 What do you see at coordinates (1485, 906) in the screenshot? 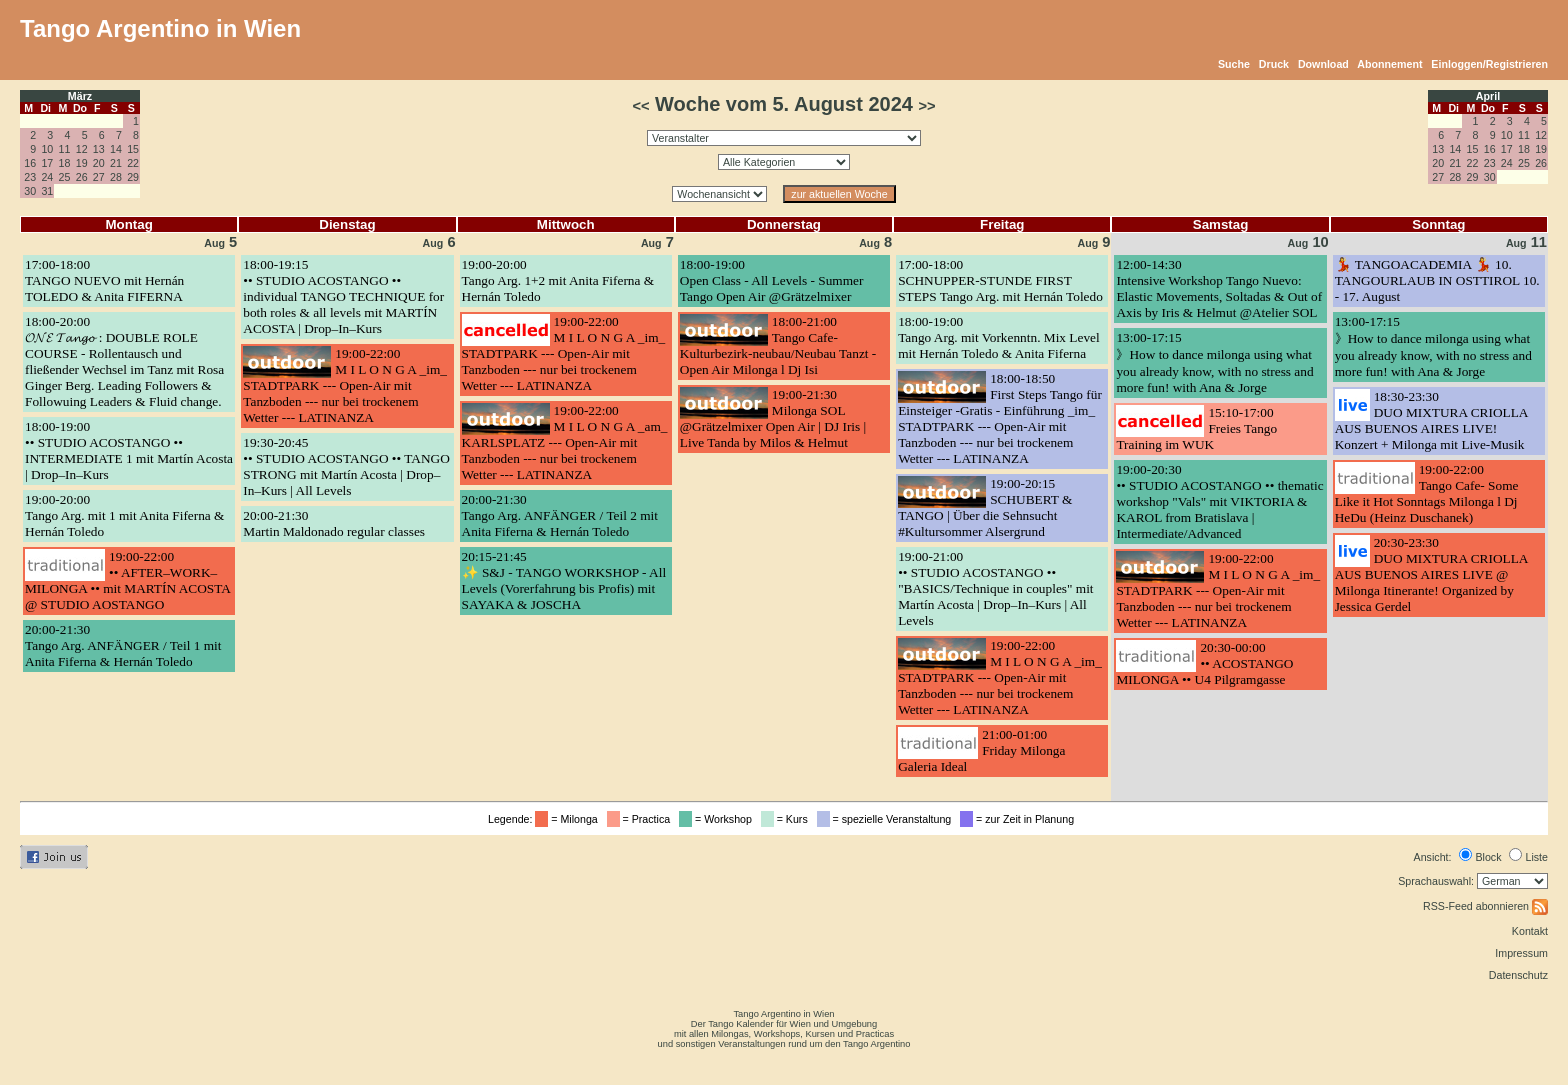
I see `RSS-Feed abonnieren` at bounding box center [1485, 906].